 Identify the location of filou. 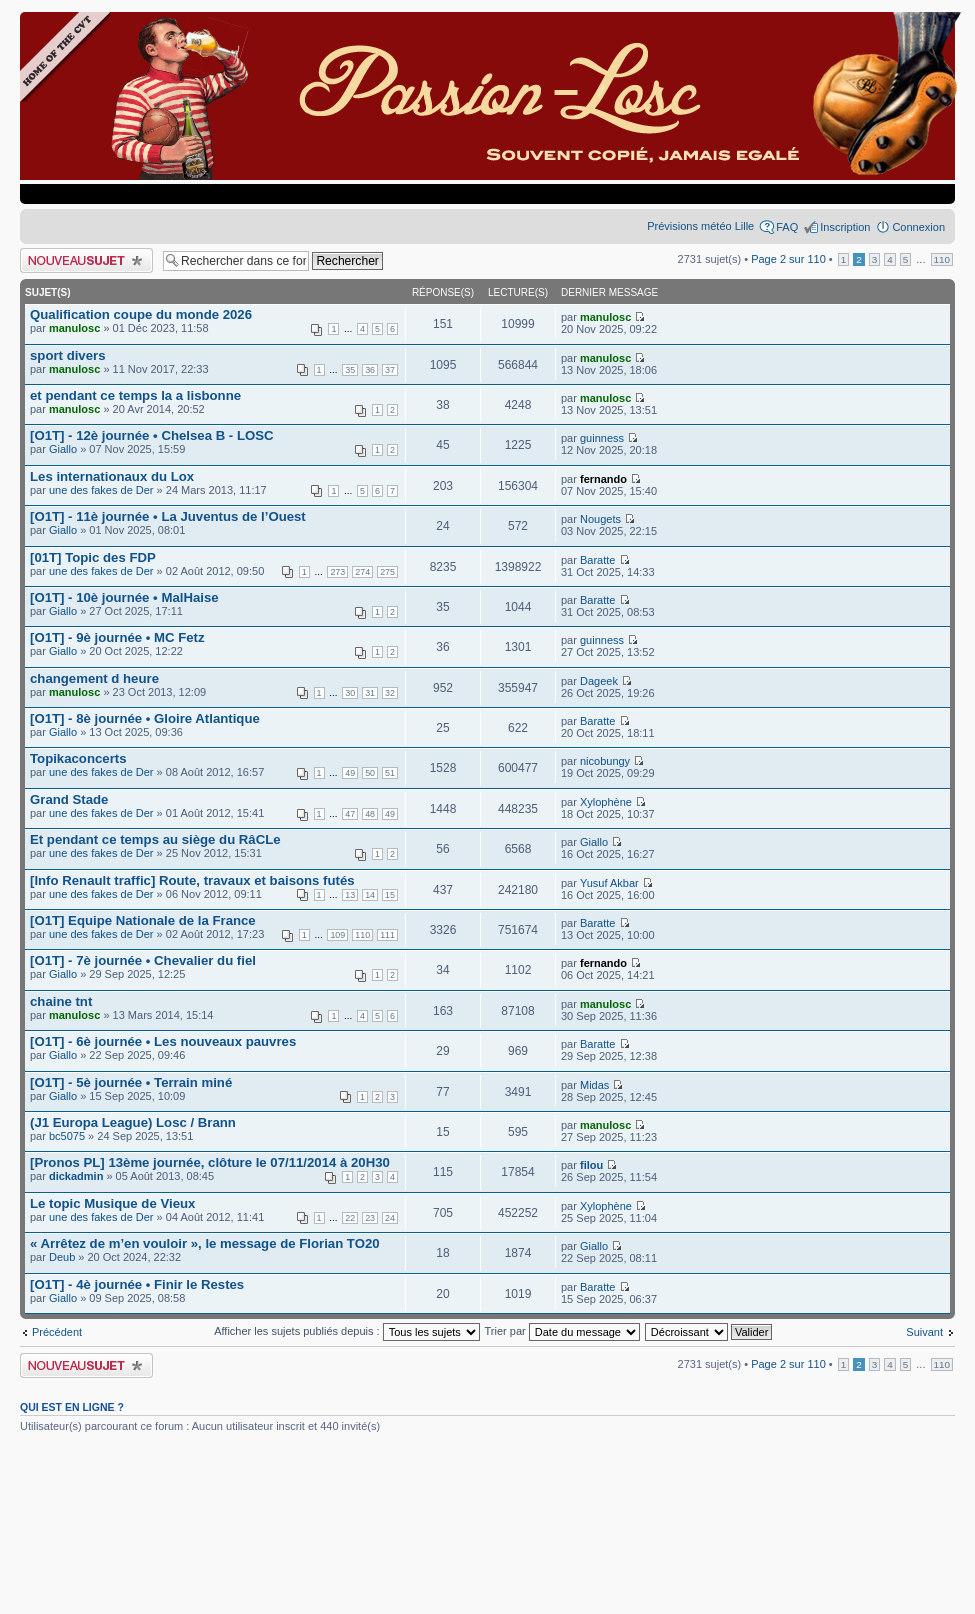
(591, 1165).